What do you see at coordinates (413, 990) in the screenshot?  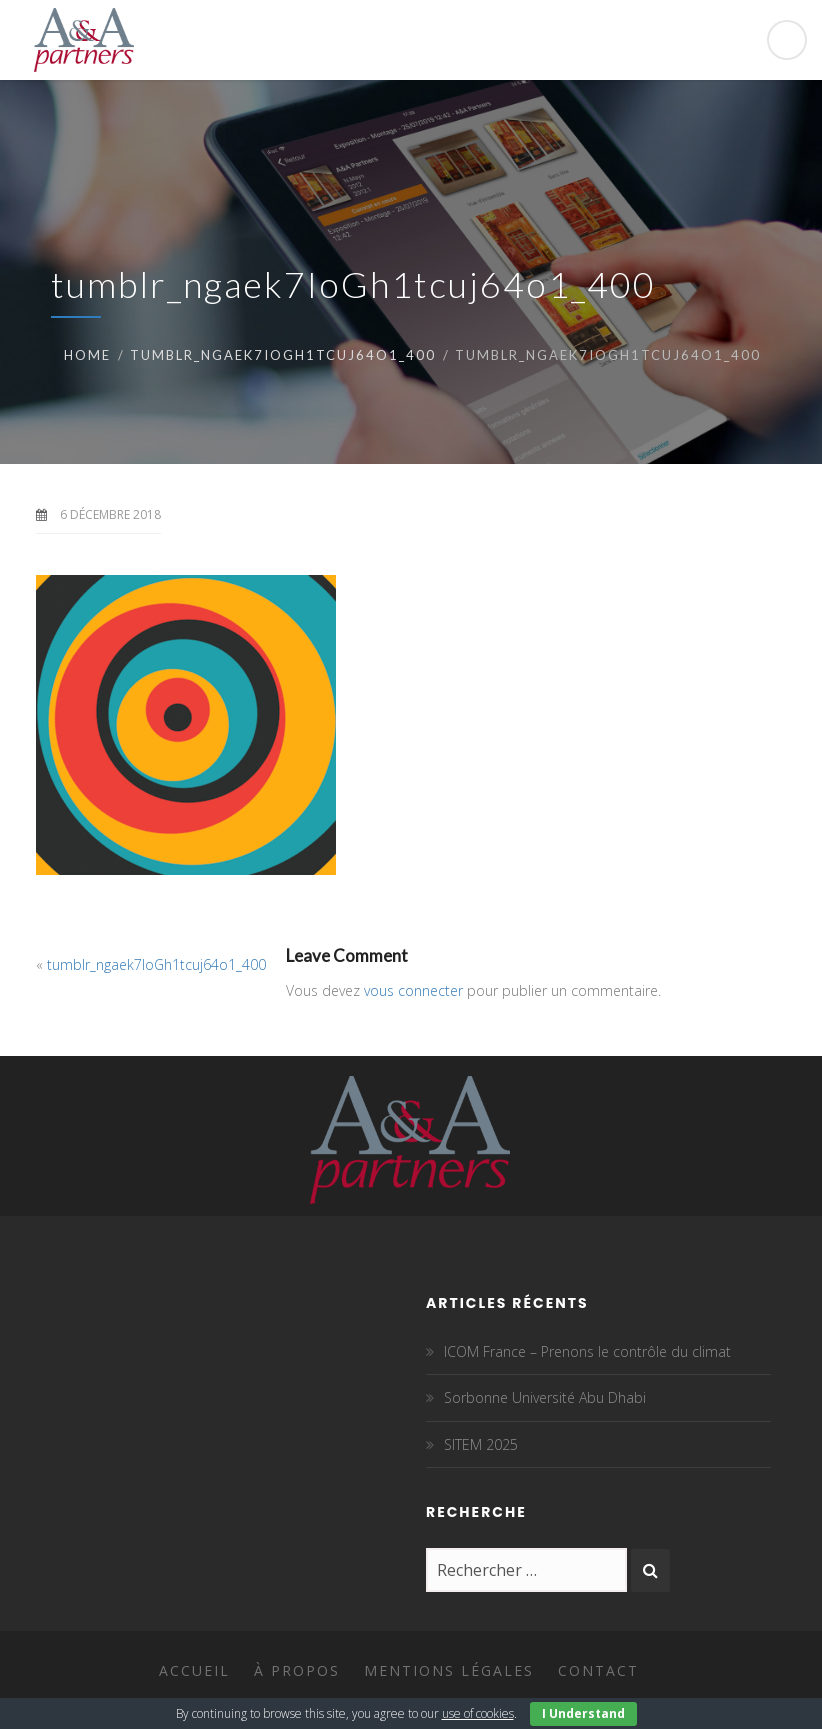 I see `vous connecter` at bounding box center [413, 990].